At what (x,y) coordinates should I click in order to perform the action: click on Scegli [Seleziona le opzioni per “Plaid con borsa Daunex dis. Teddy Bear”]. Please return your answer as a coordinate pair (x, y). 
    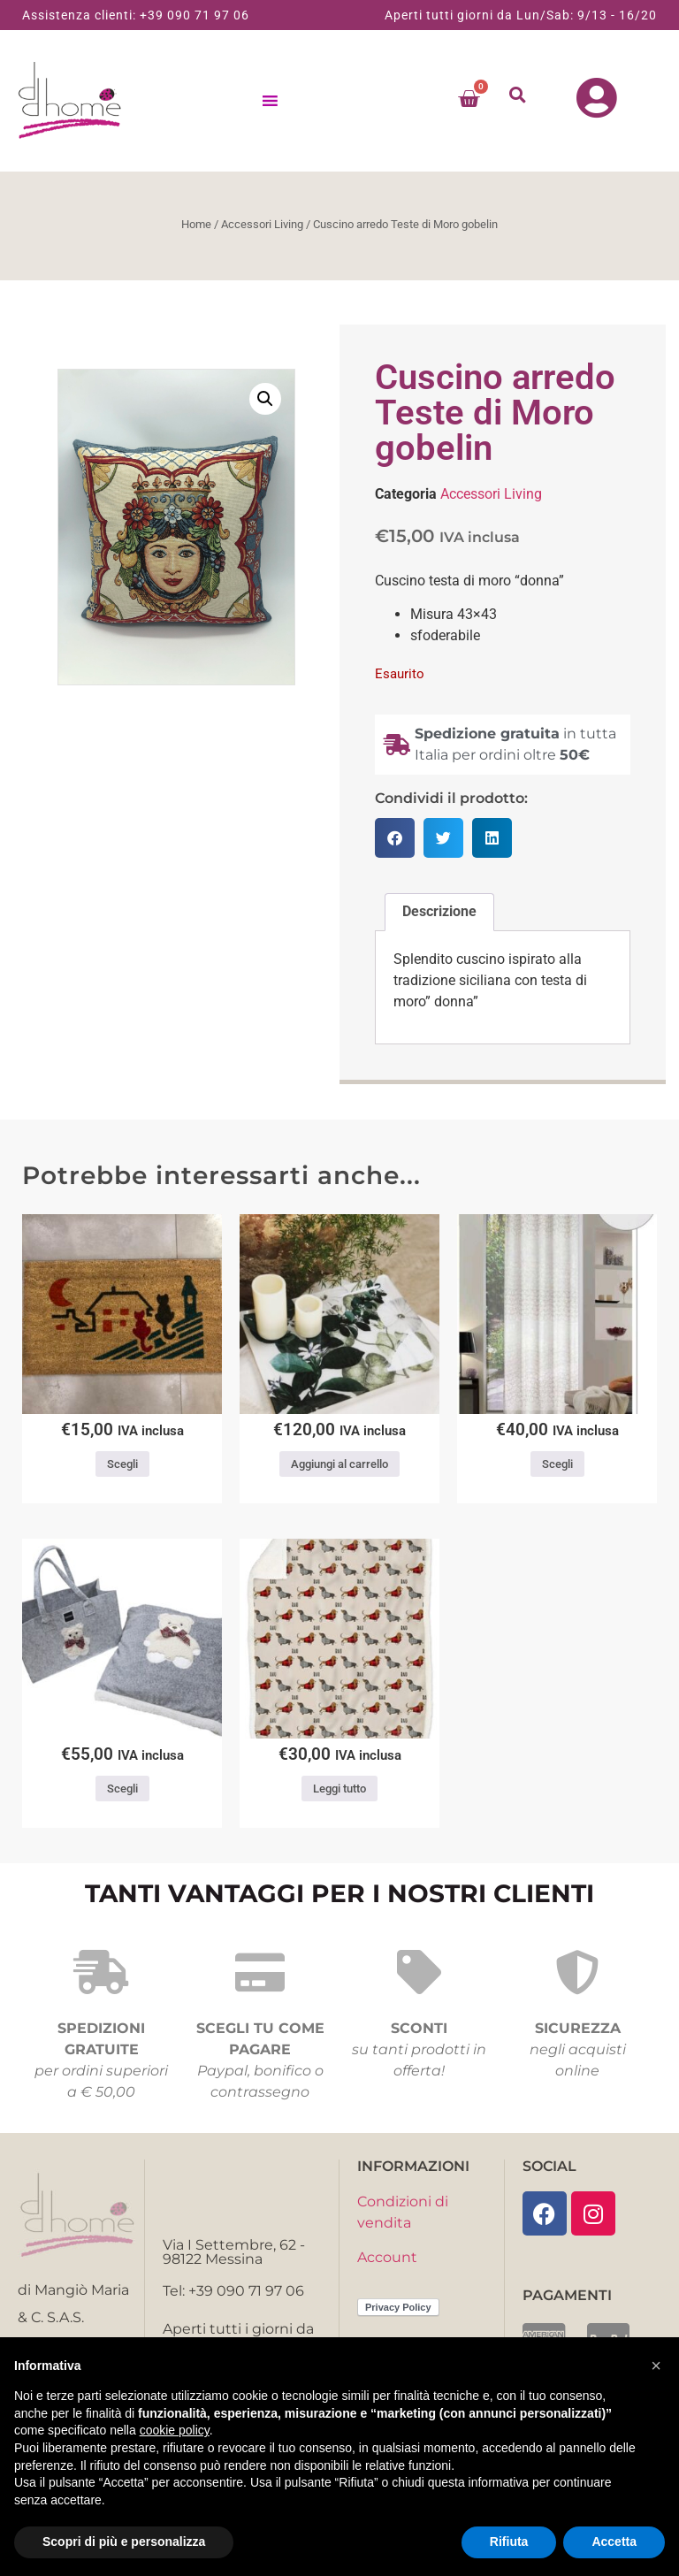
    Looking at the image, I should click on (122, 1788).